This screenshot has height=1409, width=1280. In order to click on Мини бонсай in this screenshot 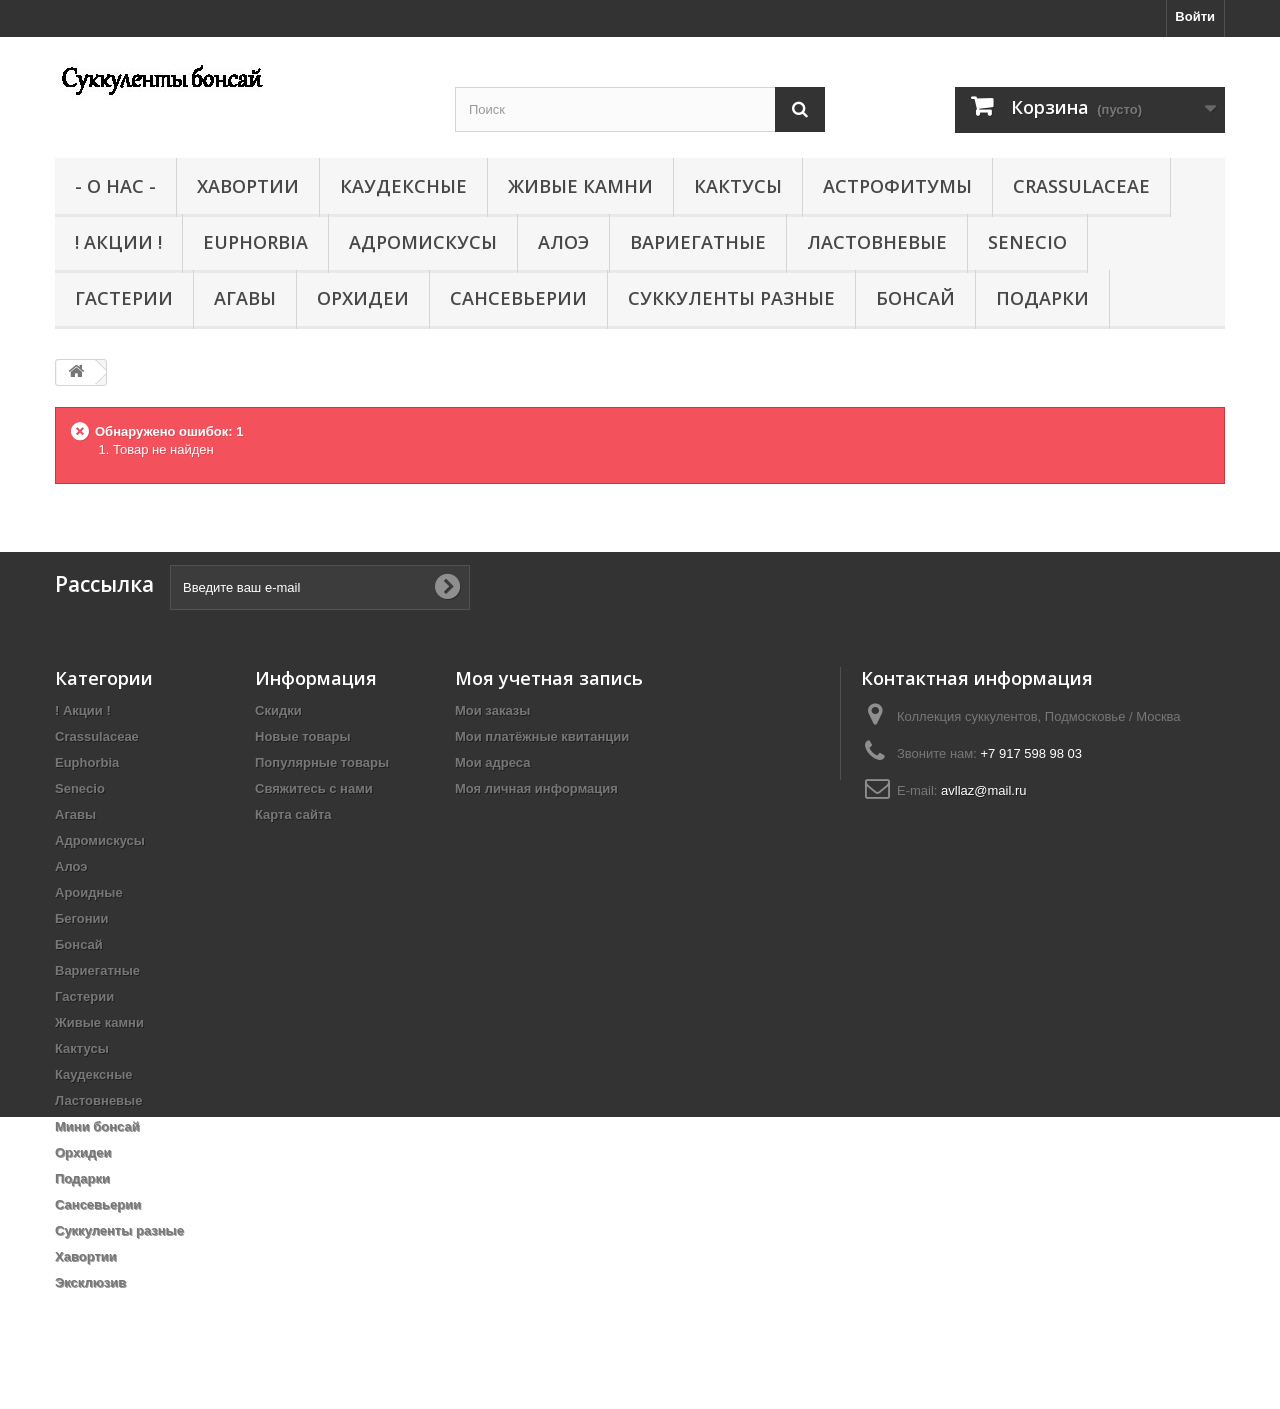, I will do `click(97, 1126)`.